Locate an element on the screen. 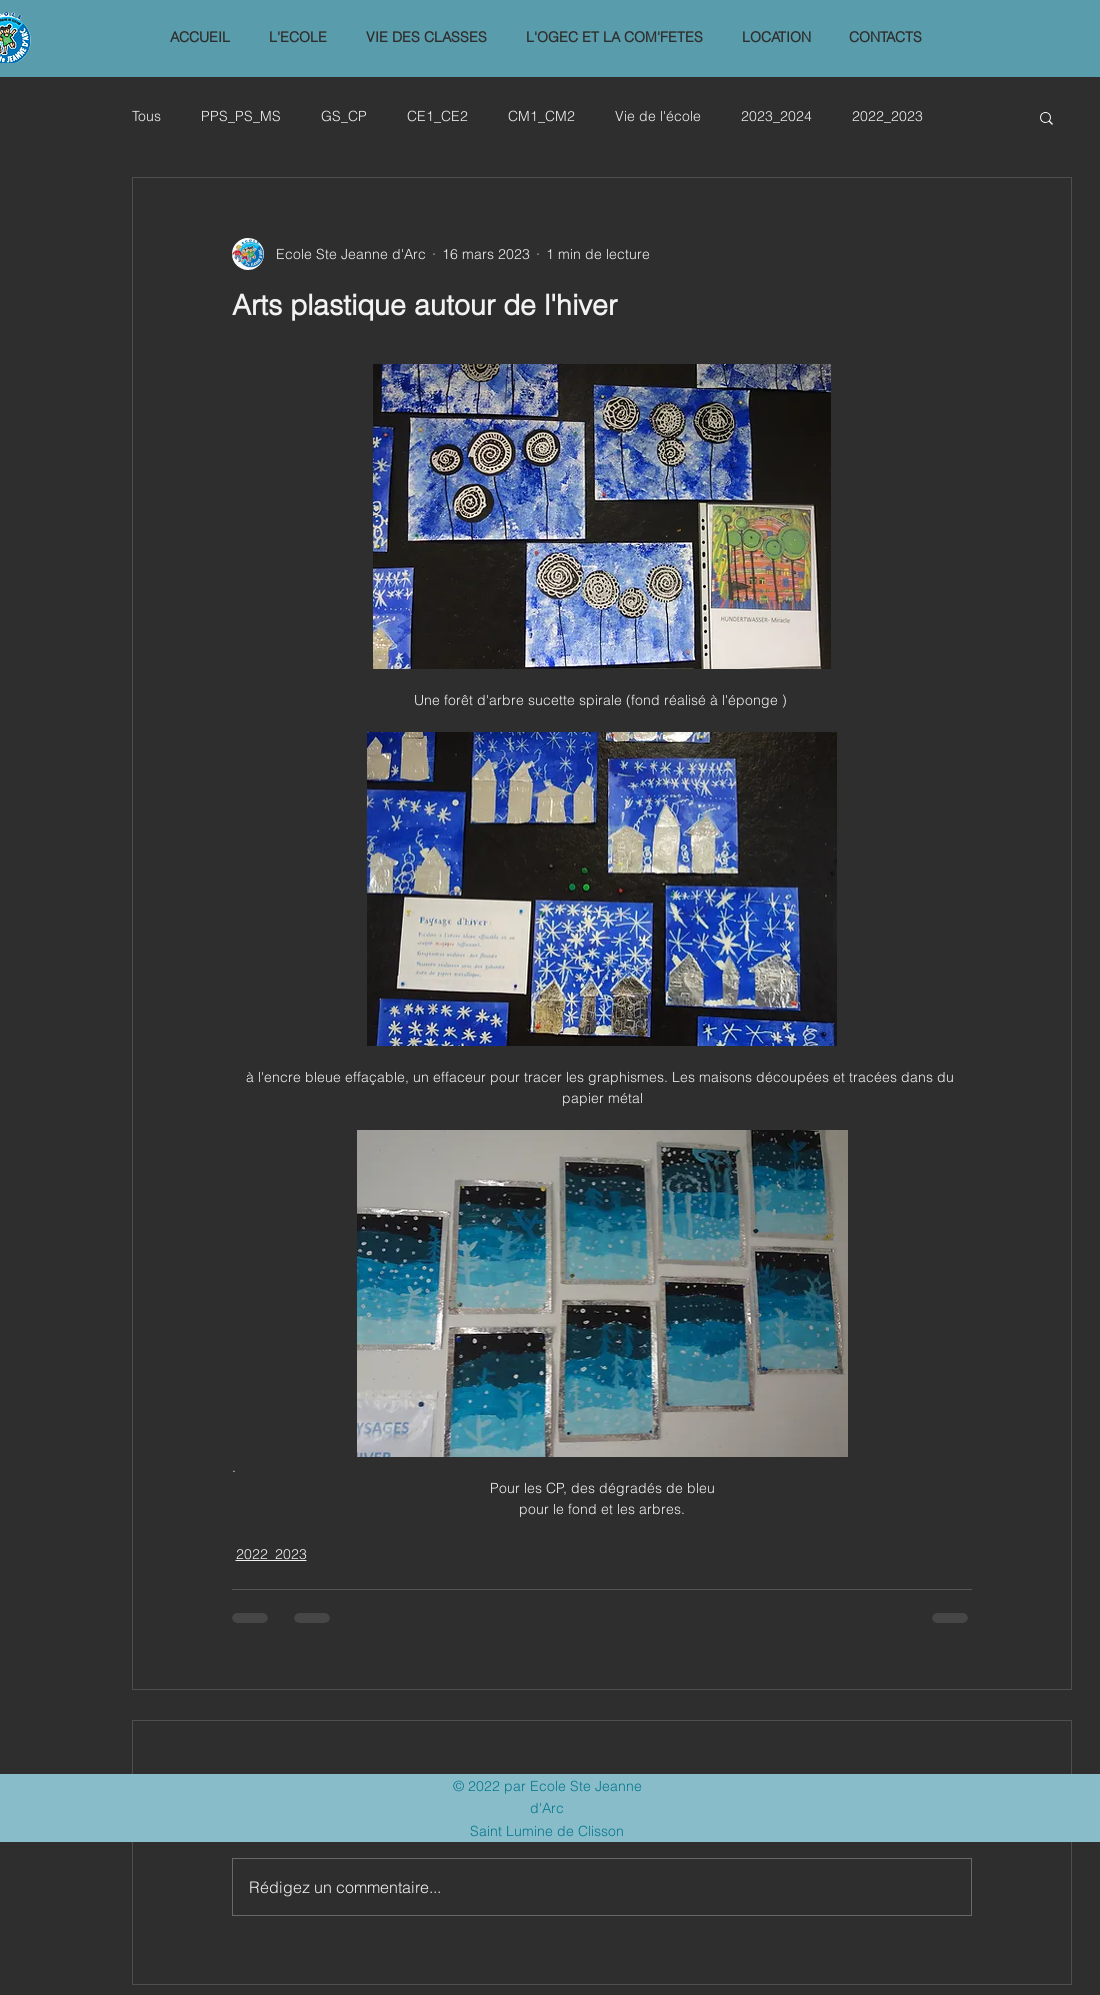 The image size is (1100, 1995). CM1_CM2 is located at coordinates (541, 116).